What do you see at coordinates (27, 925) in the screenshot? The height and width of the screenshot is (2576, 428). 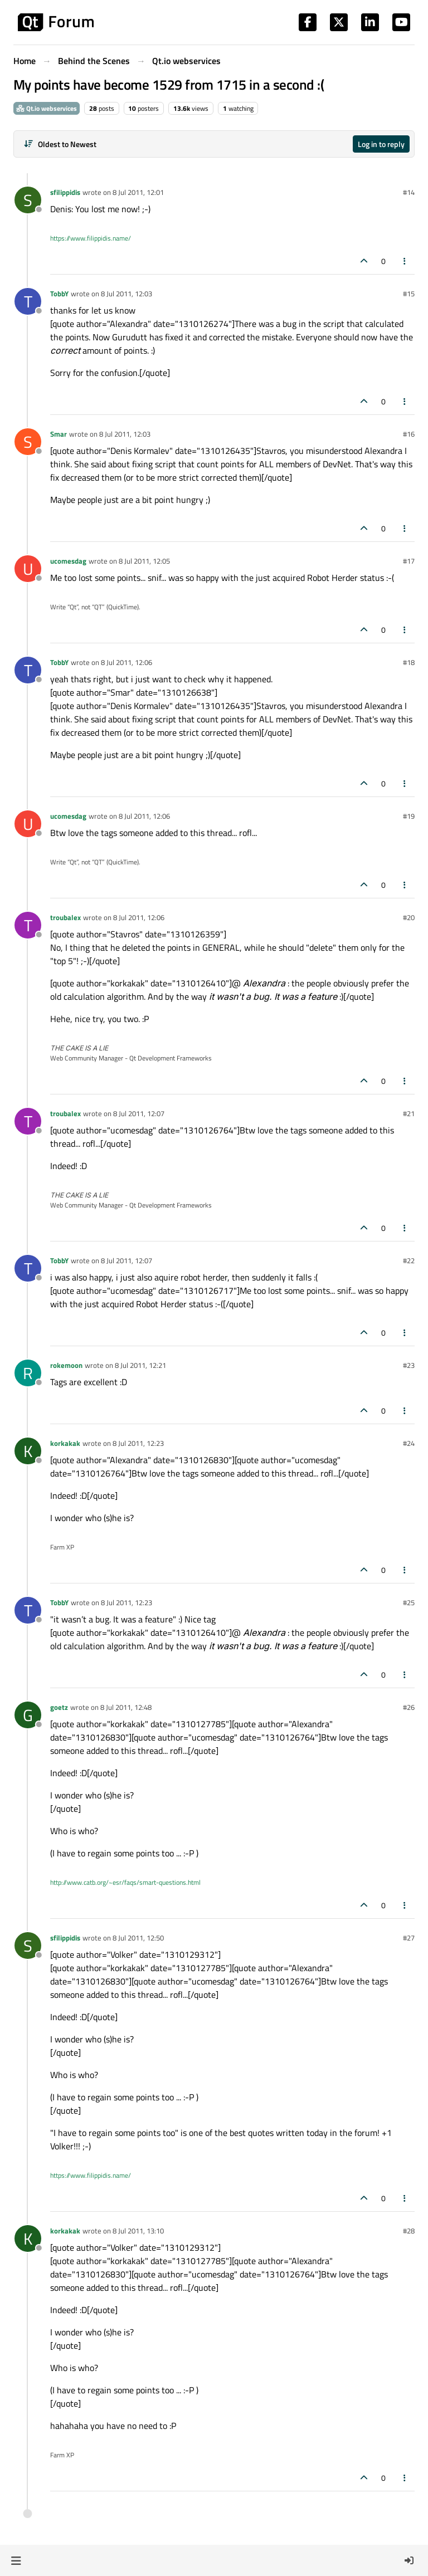 I see `[Profile page for user troubalex]` at bounding box center [27, 925].